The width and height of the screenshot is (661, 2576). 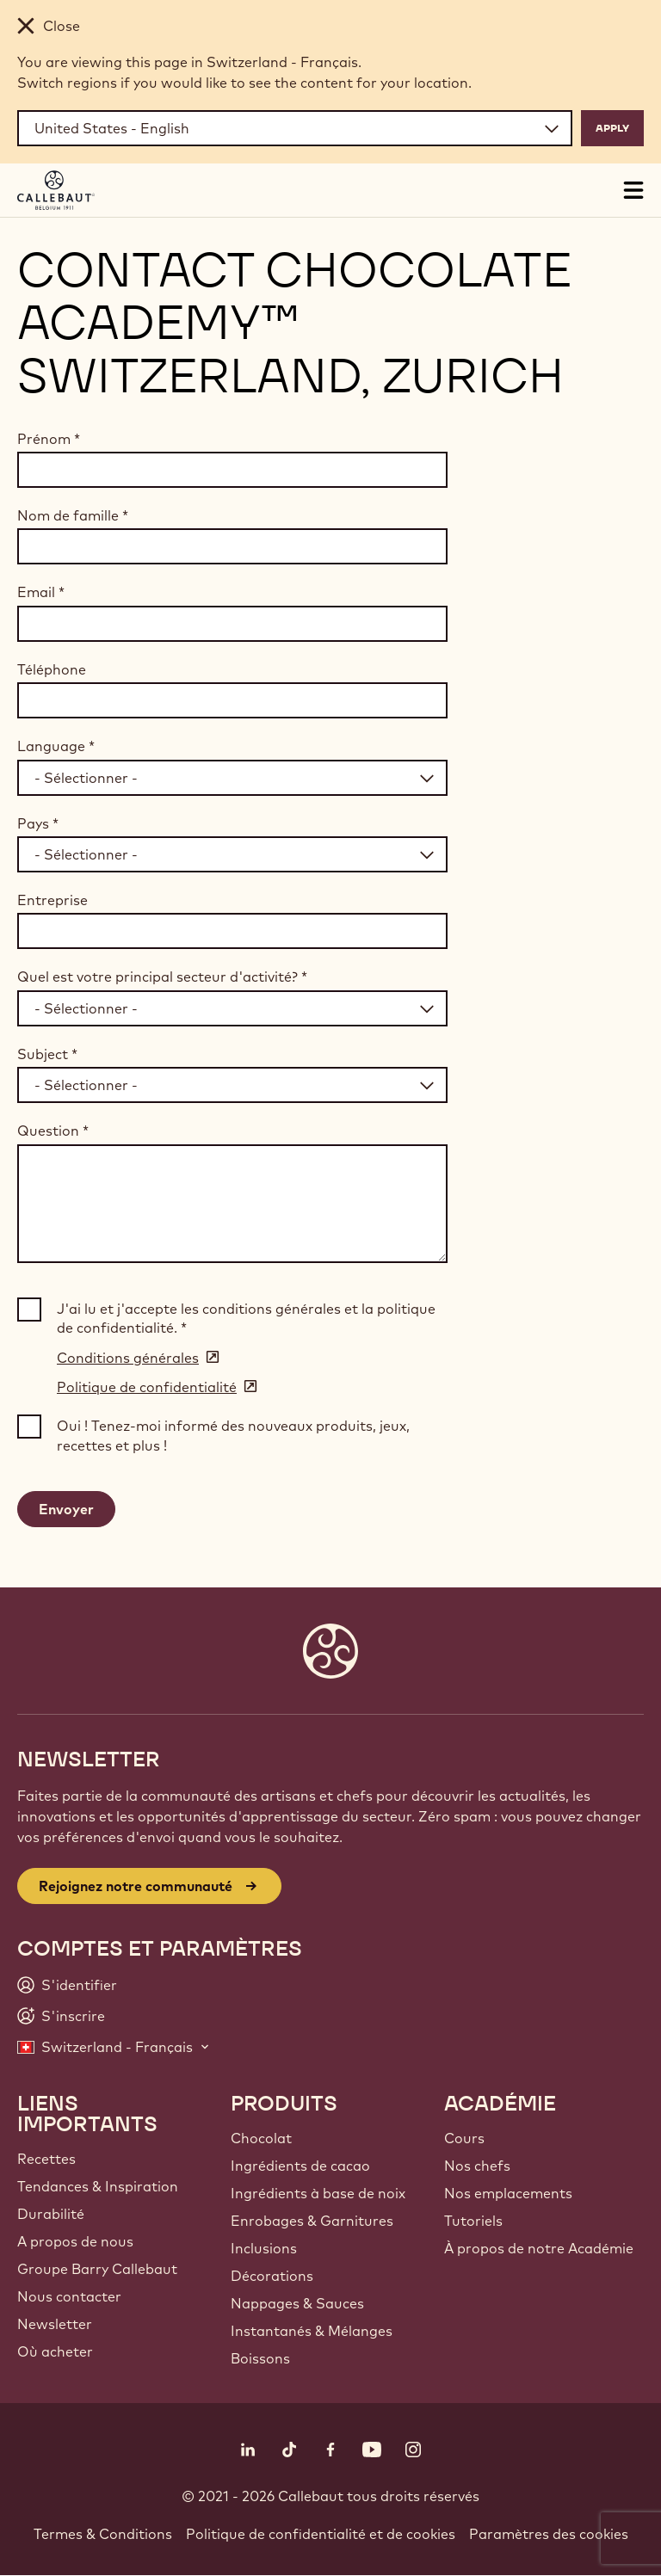 I want to click on Paramètres des cookies, so click(x=548, y=2533).